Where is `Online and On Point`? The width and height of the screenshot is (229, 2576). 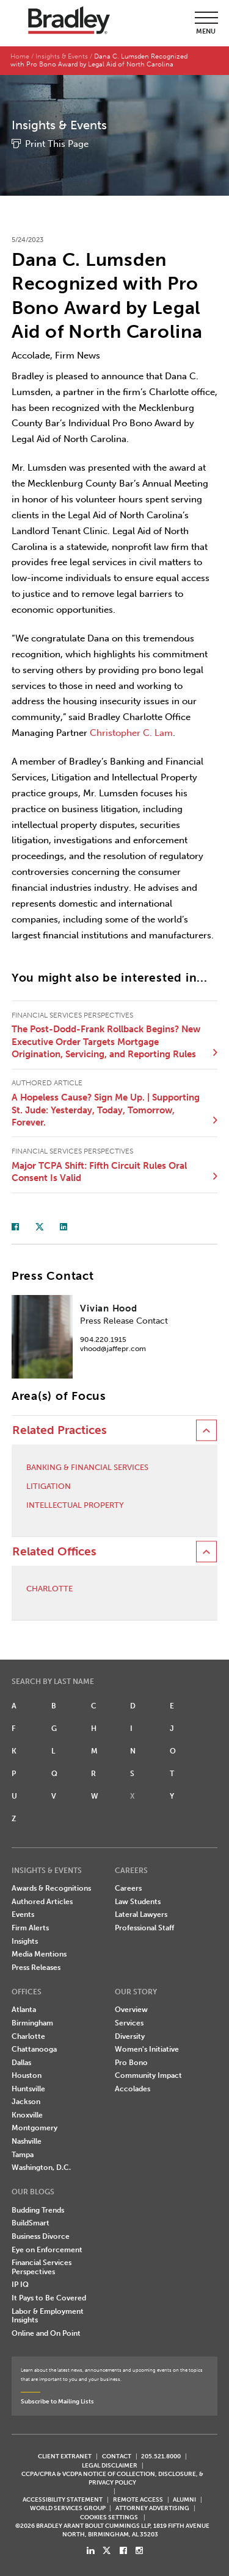
Online and On Point is located at coordinates (46, 2333).